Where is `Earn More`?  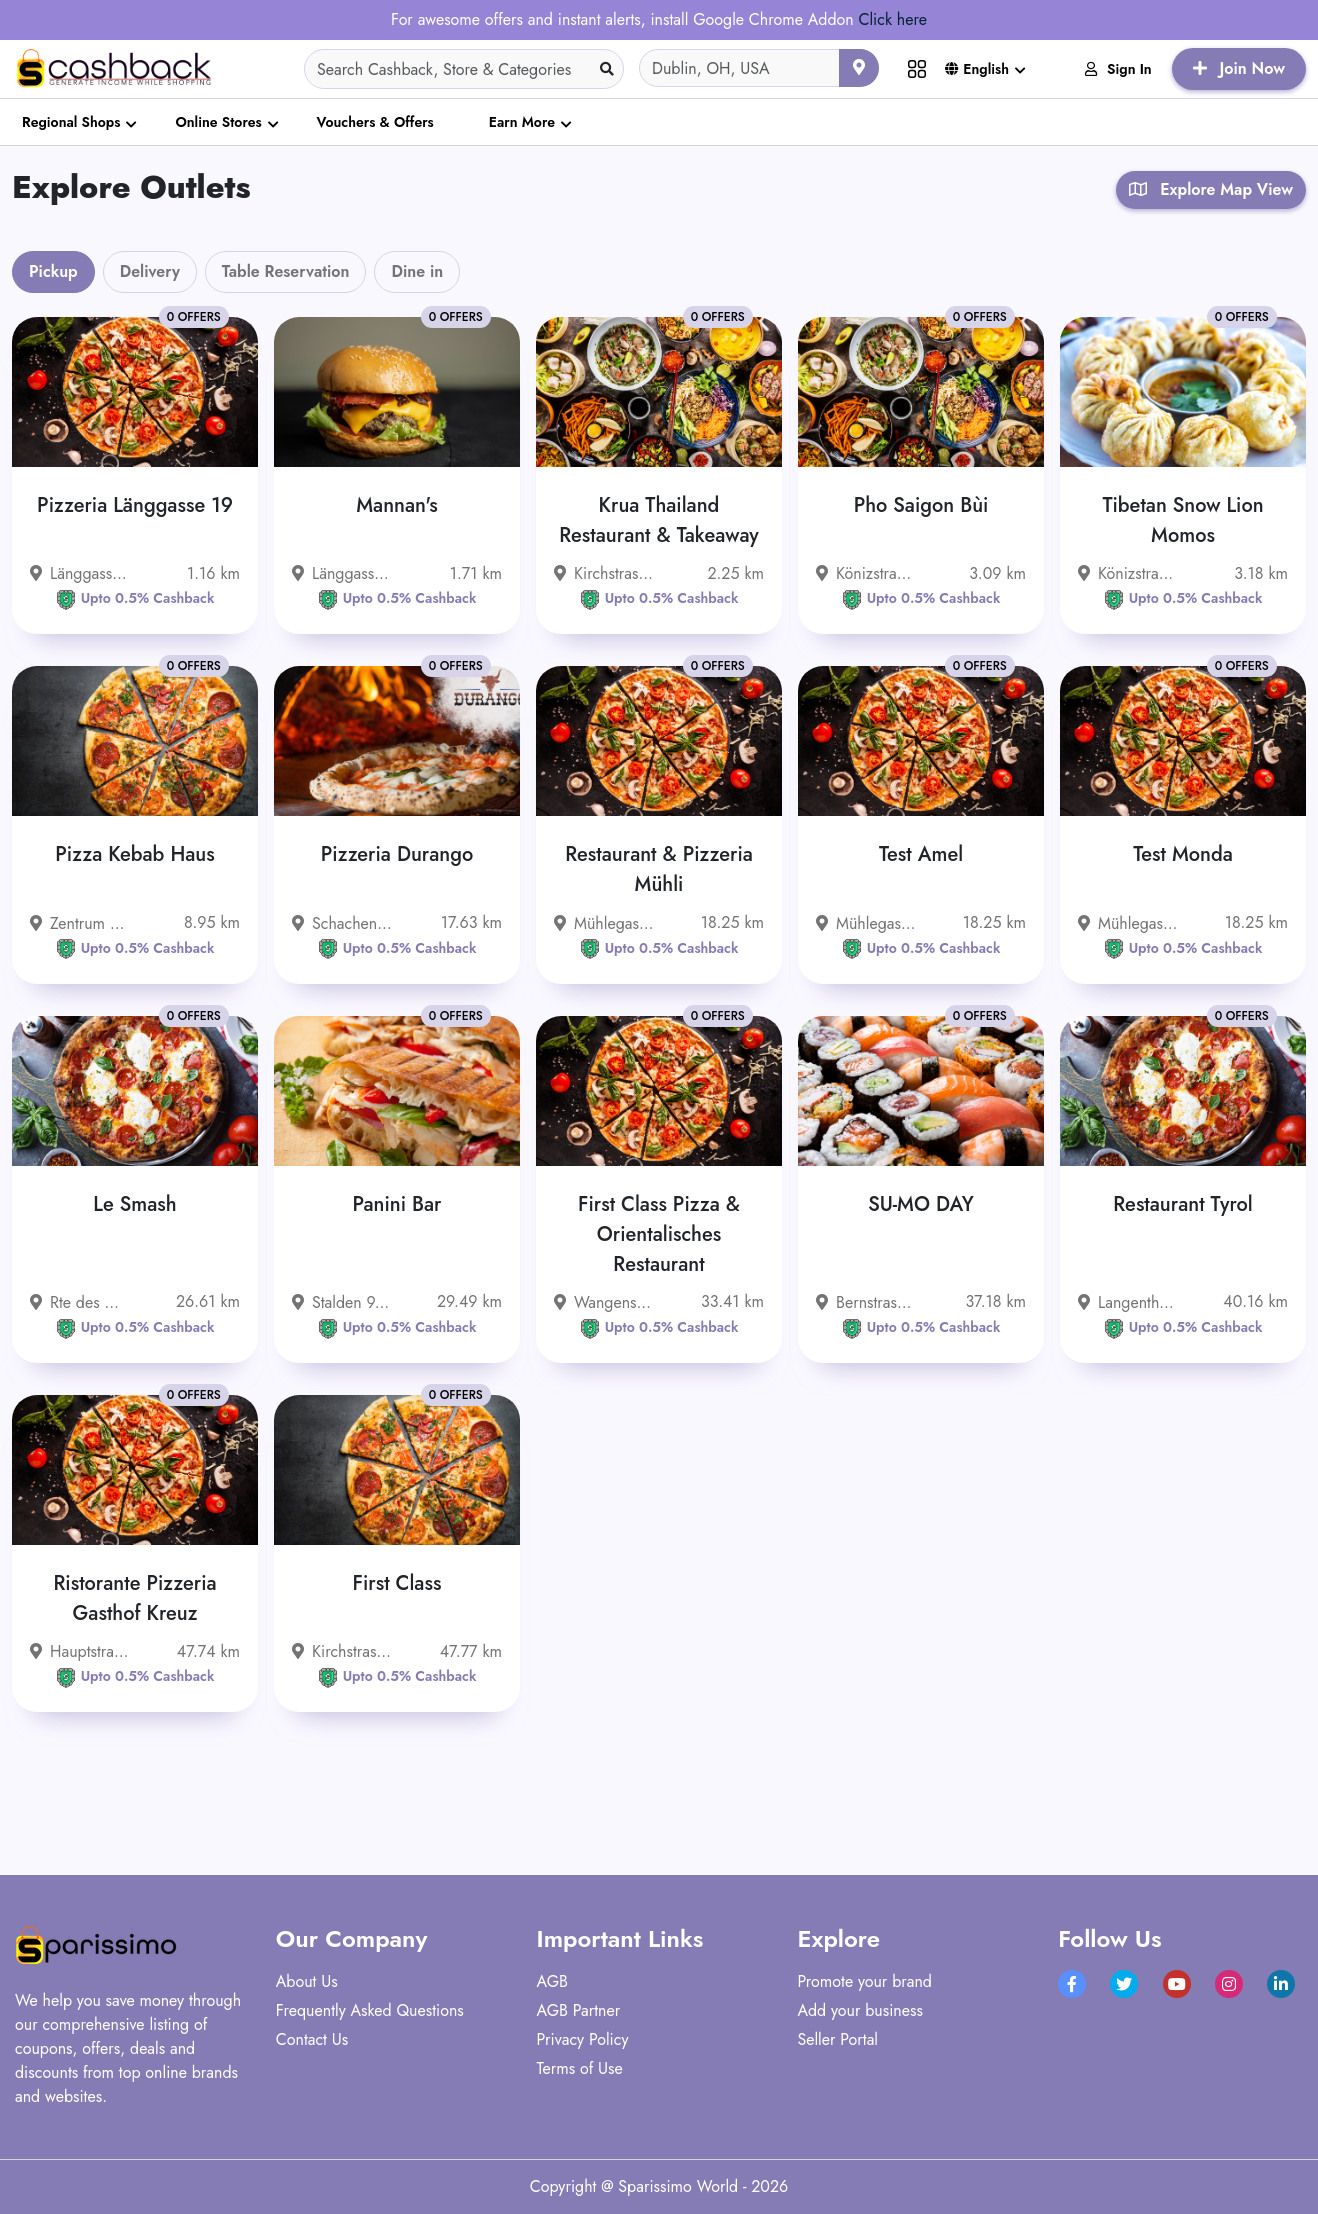
Earn More is located at coordinates (522, 122).